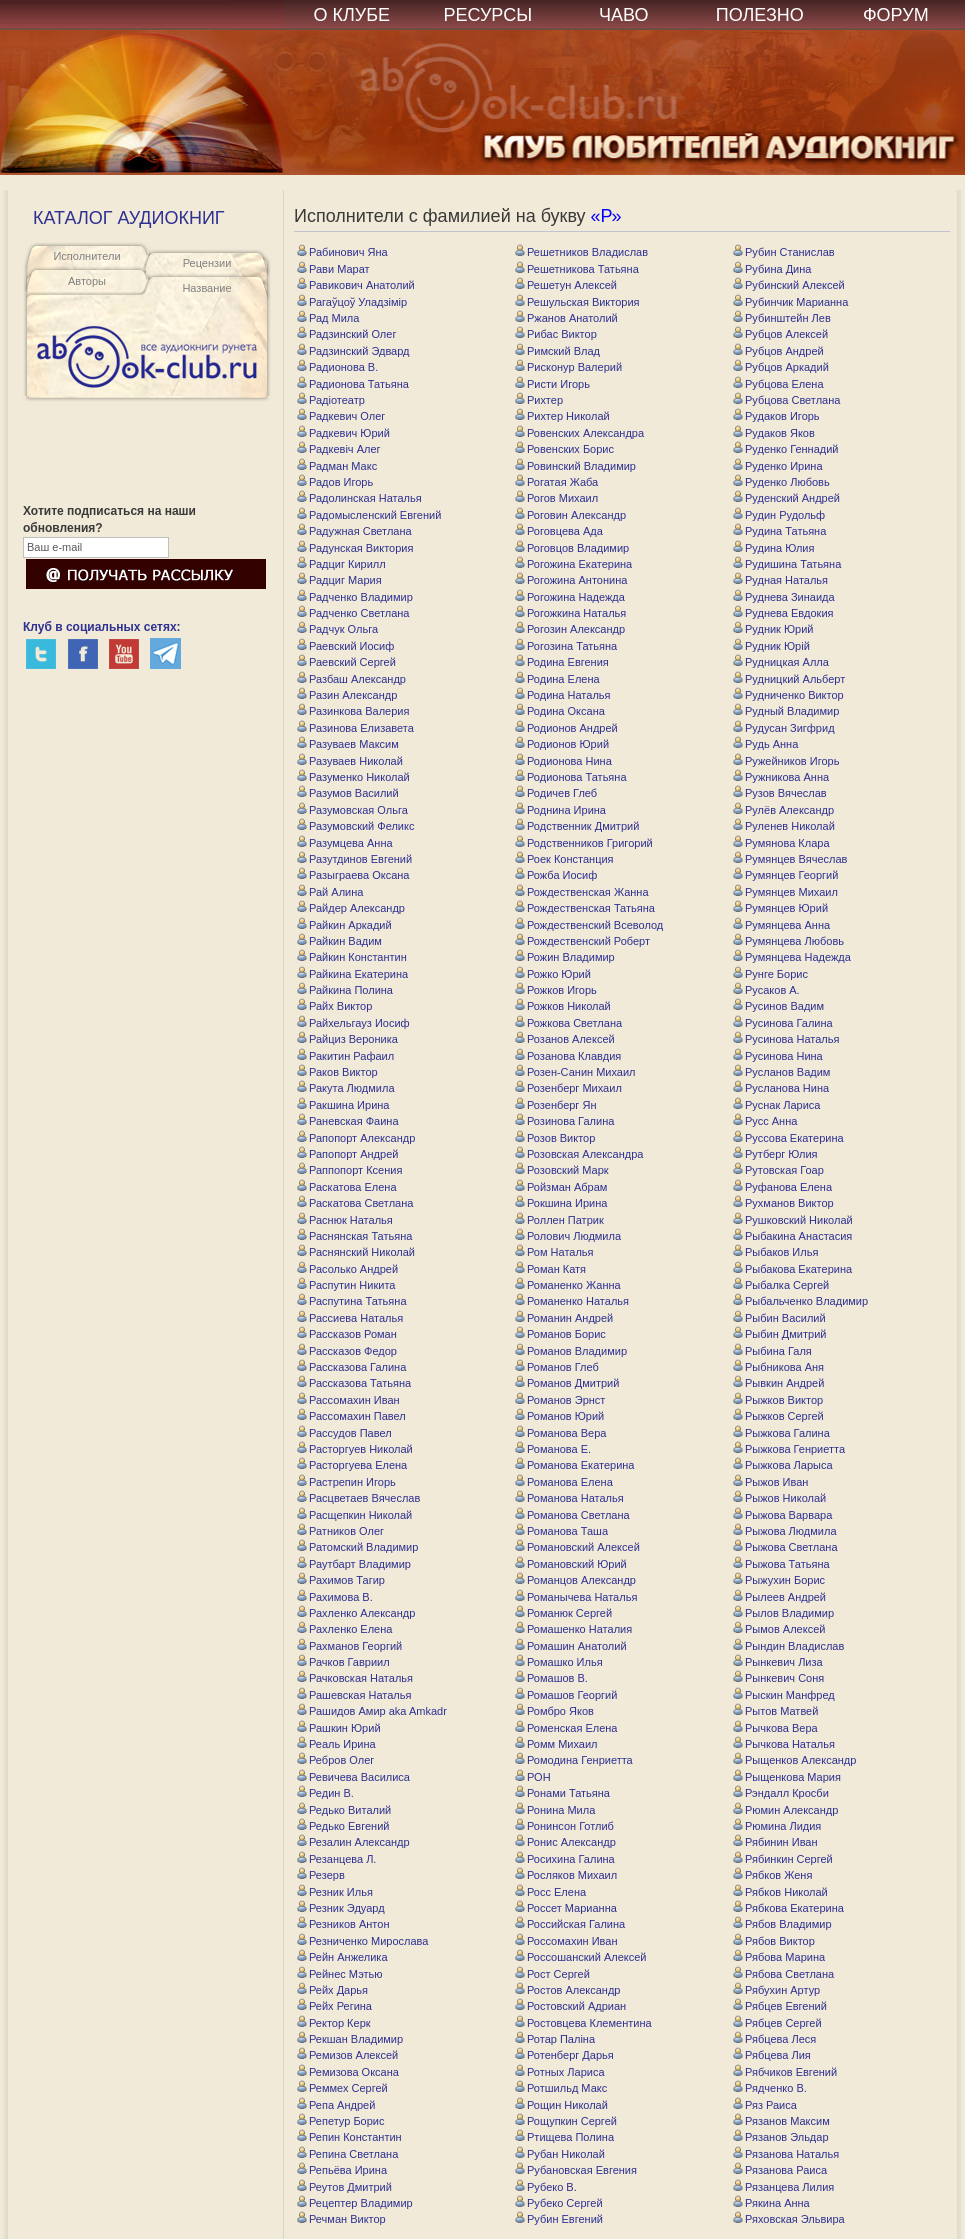  Describe the element at coordinates (560, 711) in the screenshot. I see `Родина Оксана` at that location.